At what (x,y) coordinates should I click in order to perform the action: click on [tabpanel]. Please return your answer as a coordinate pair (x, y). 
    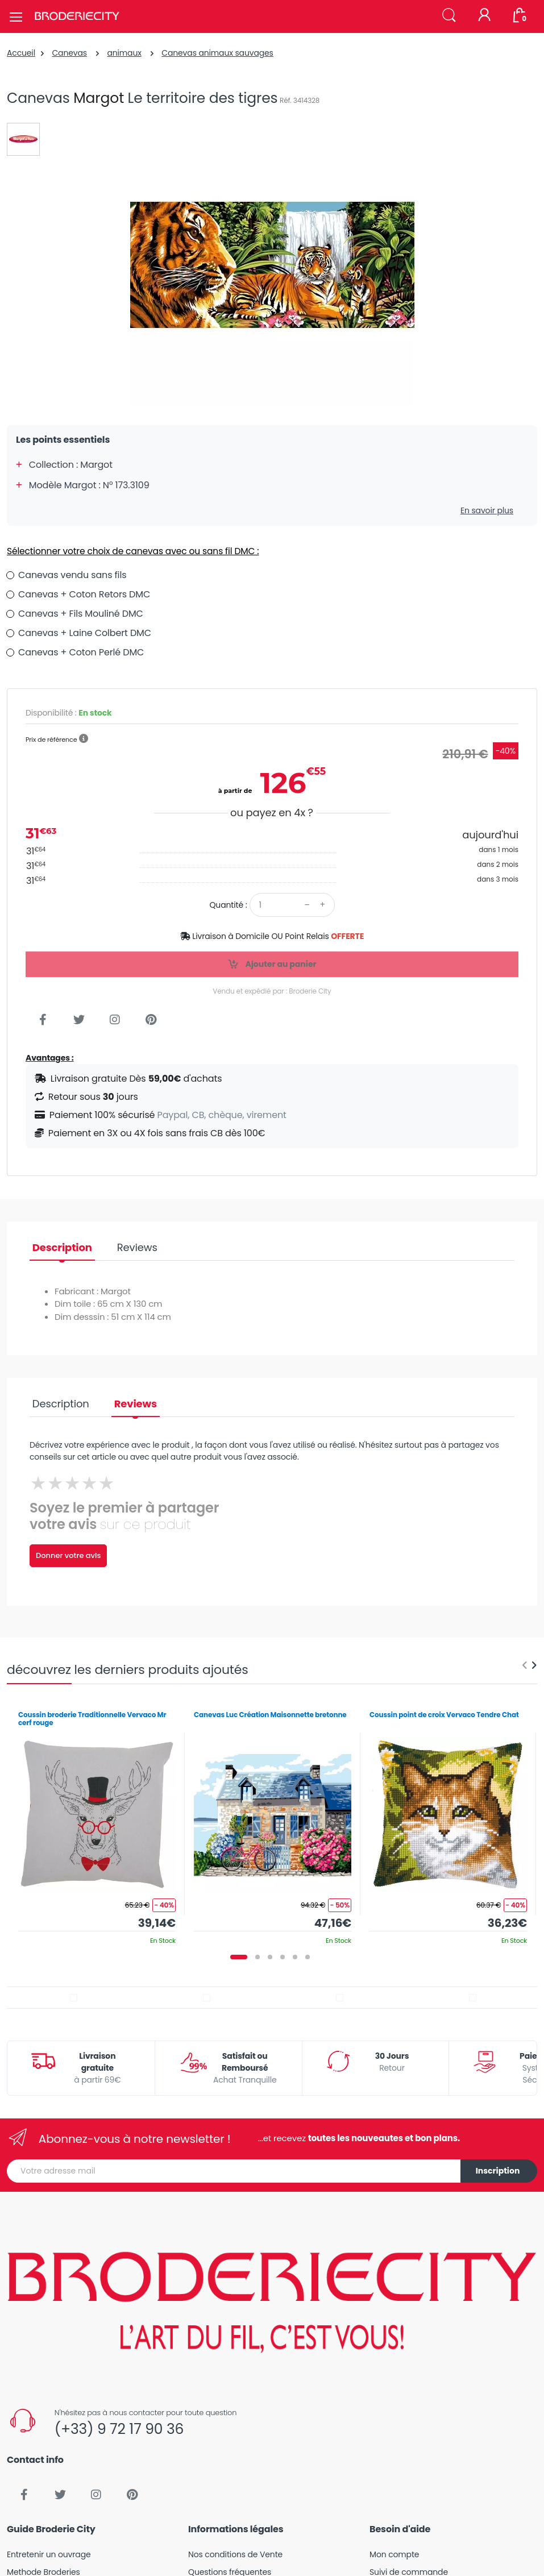
    Looking at the image, I should click on (97, 1824).